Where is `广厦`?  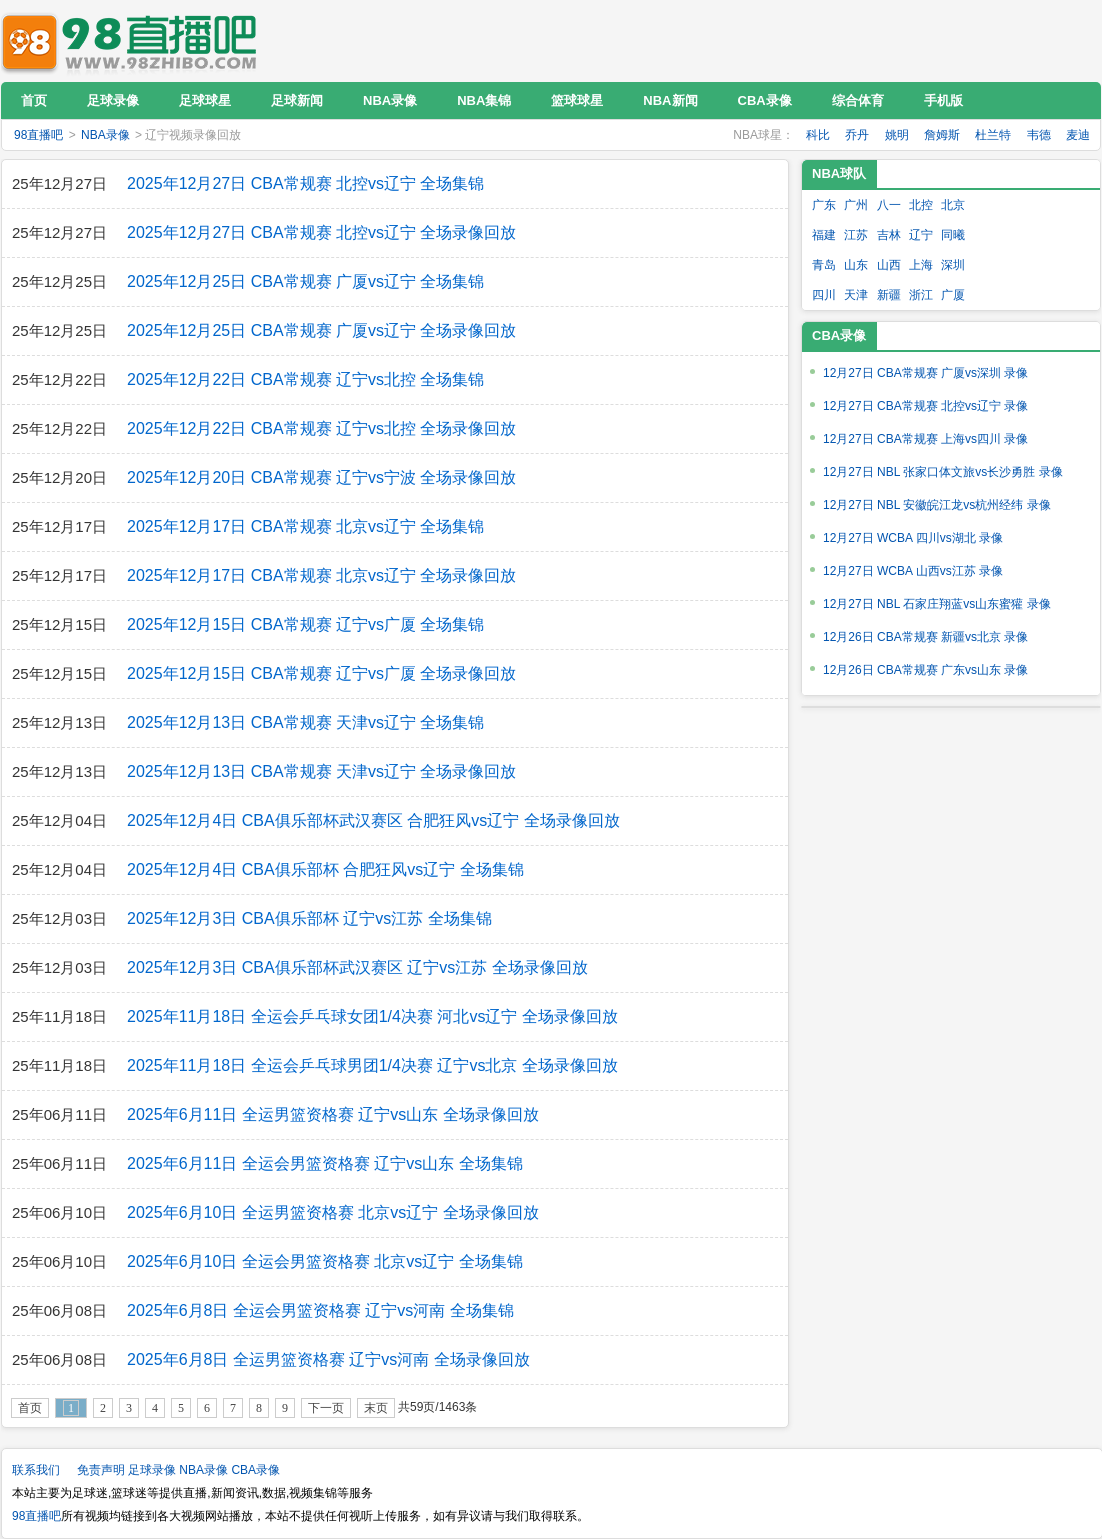
广厦 is located at coordinates (953, 295).